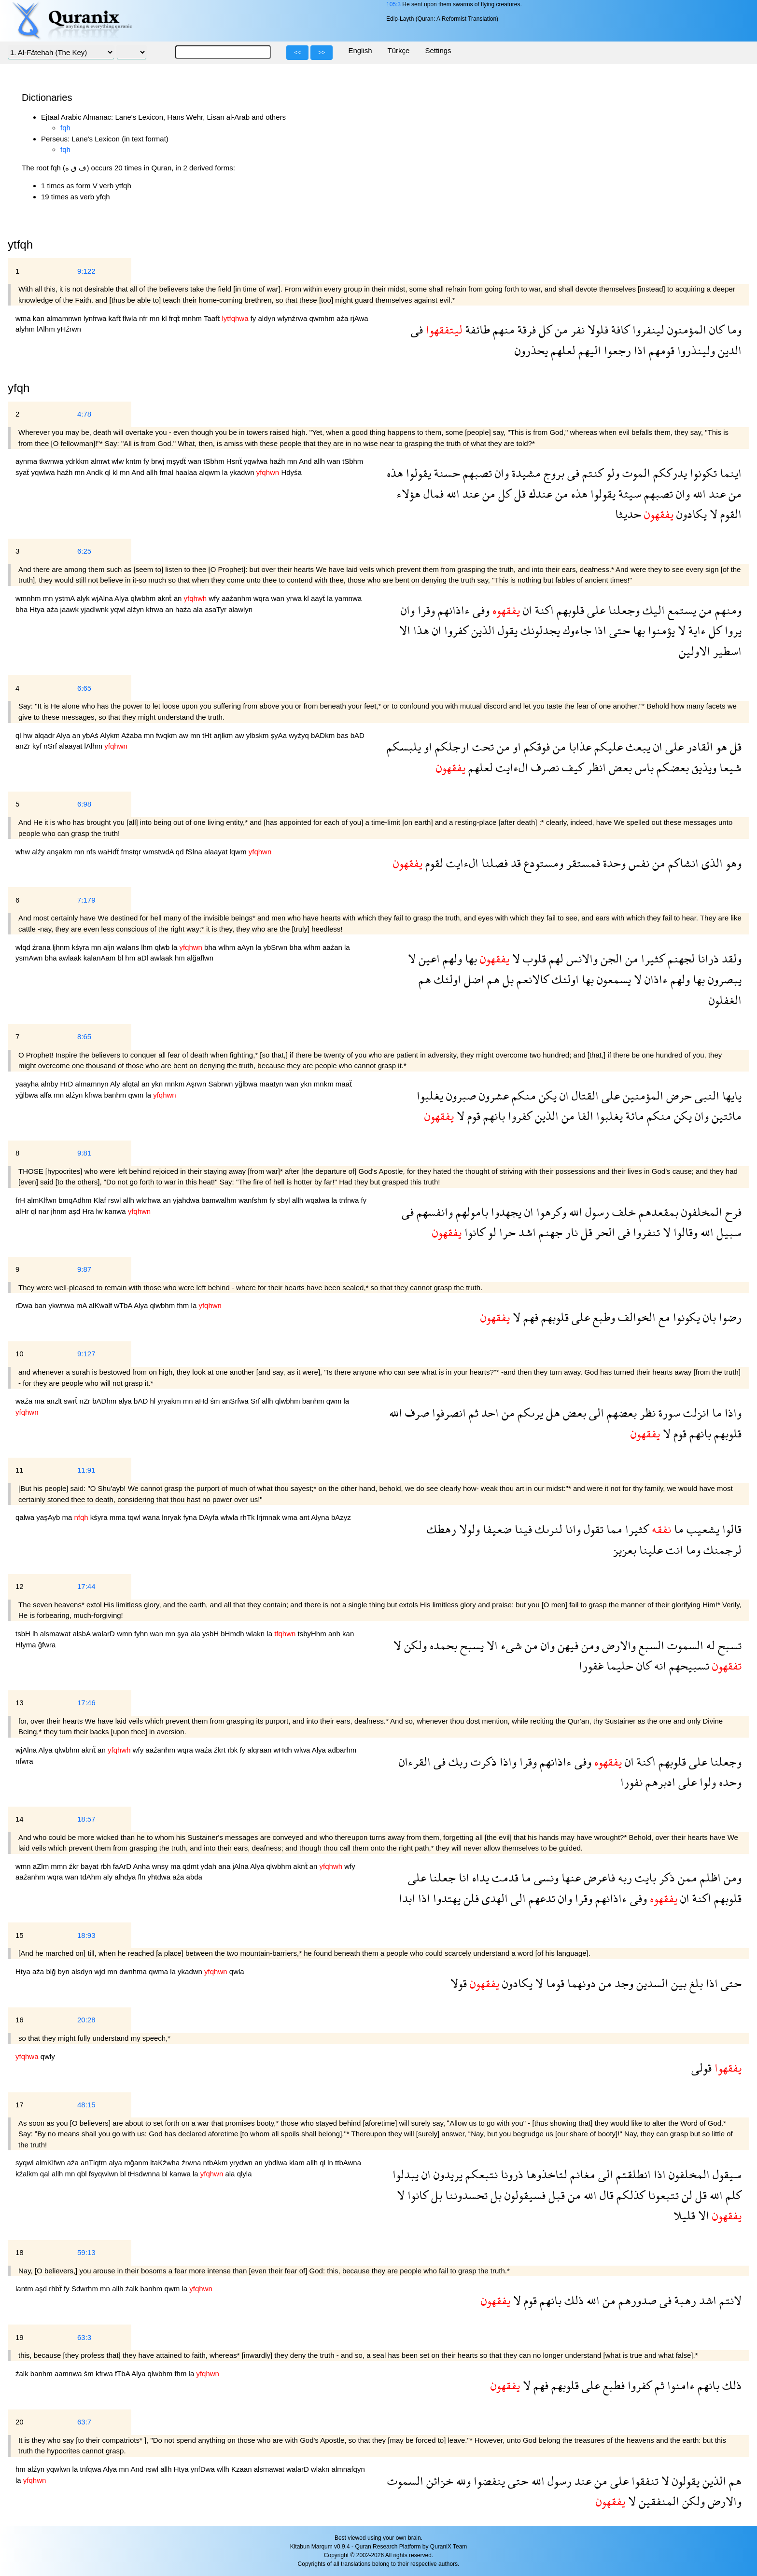 This screenshot has width=757, height=2576. What do you see at coordinates (660, 350) in the screenshot?
I see `قومهم` at bounding box center [660, 350].